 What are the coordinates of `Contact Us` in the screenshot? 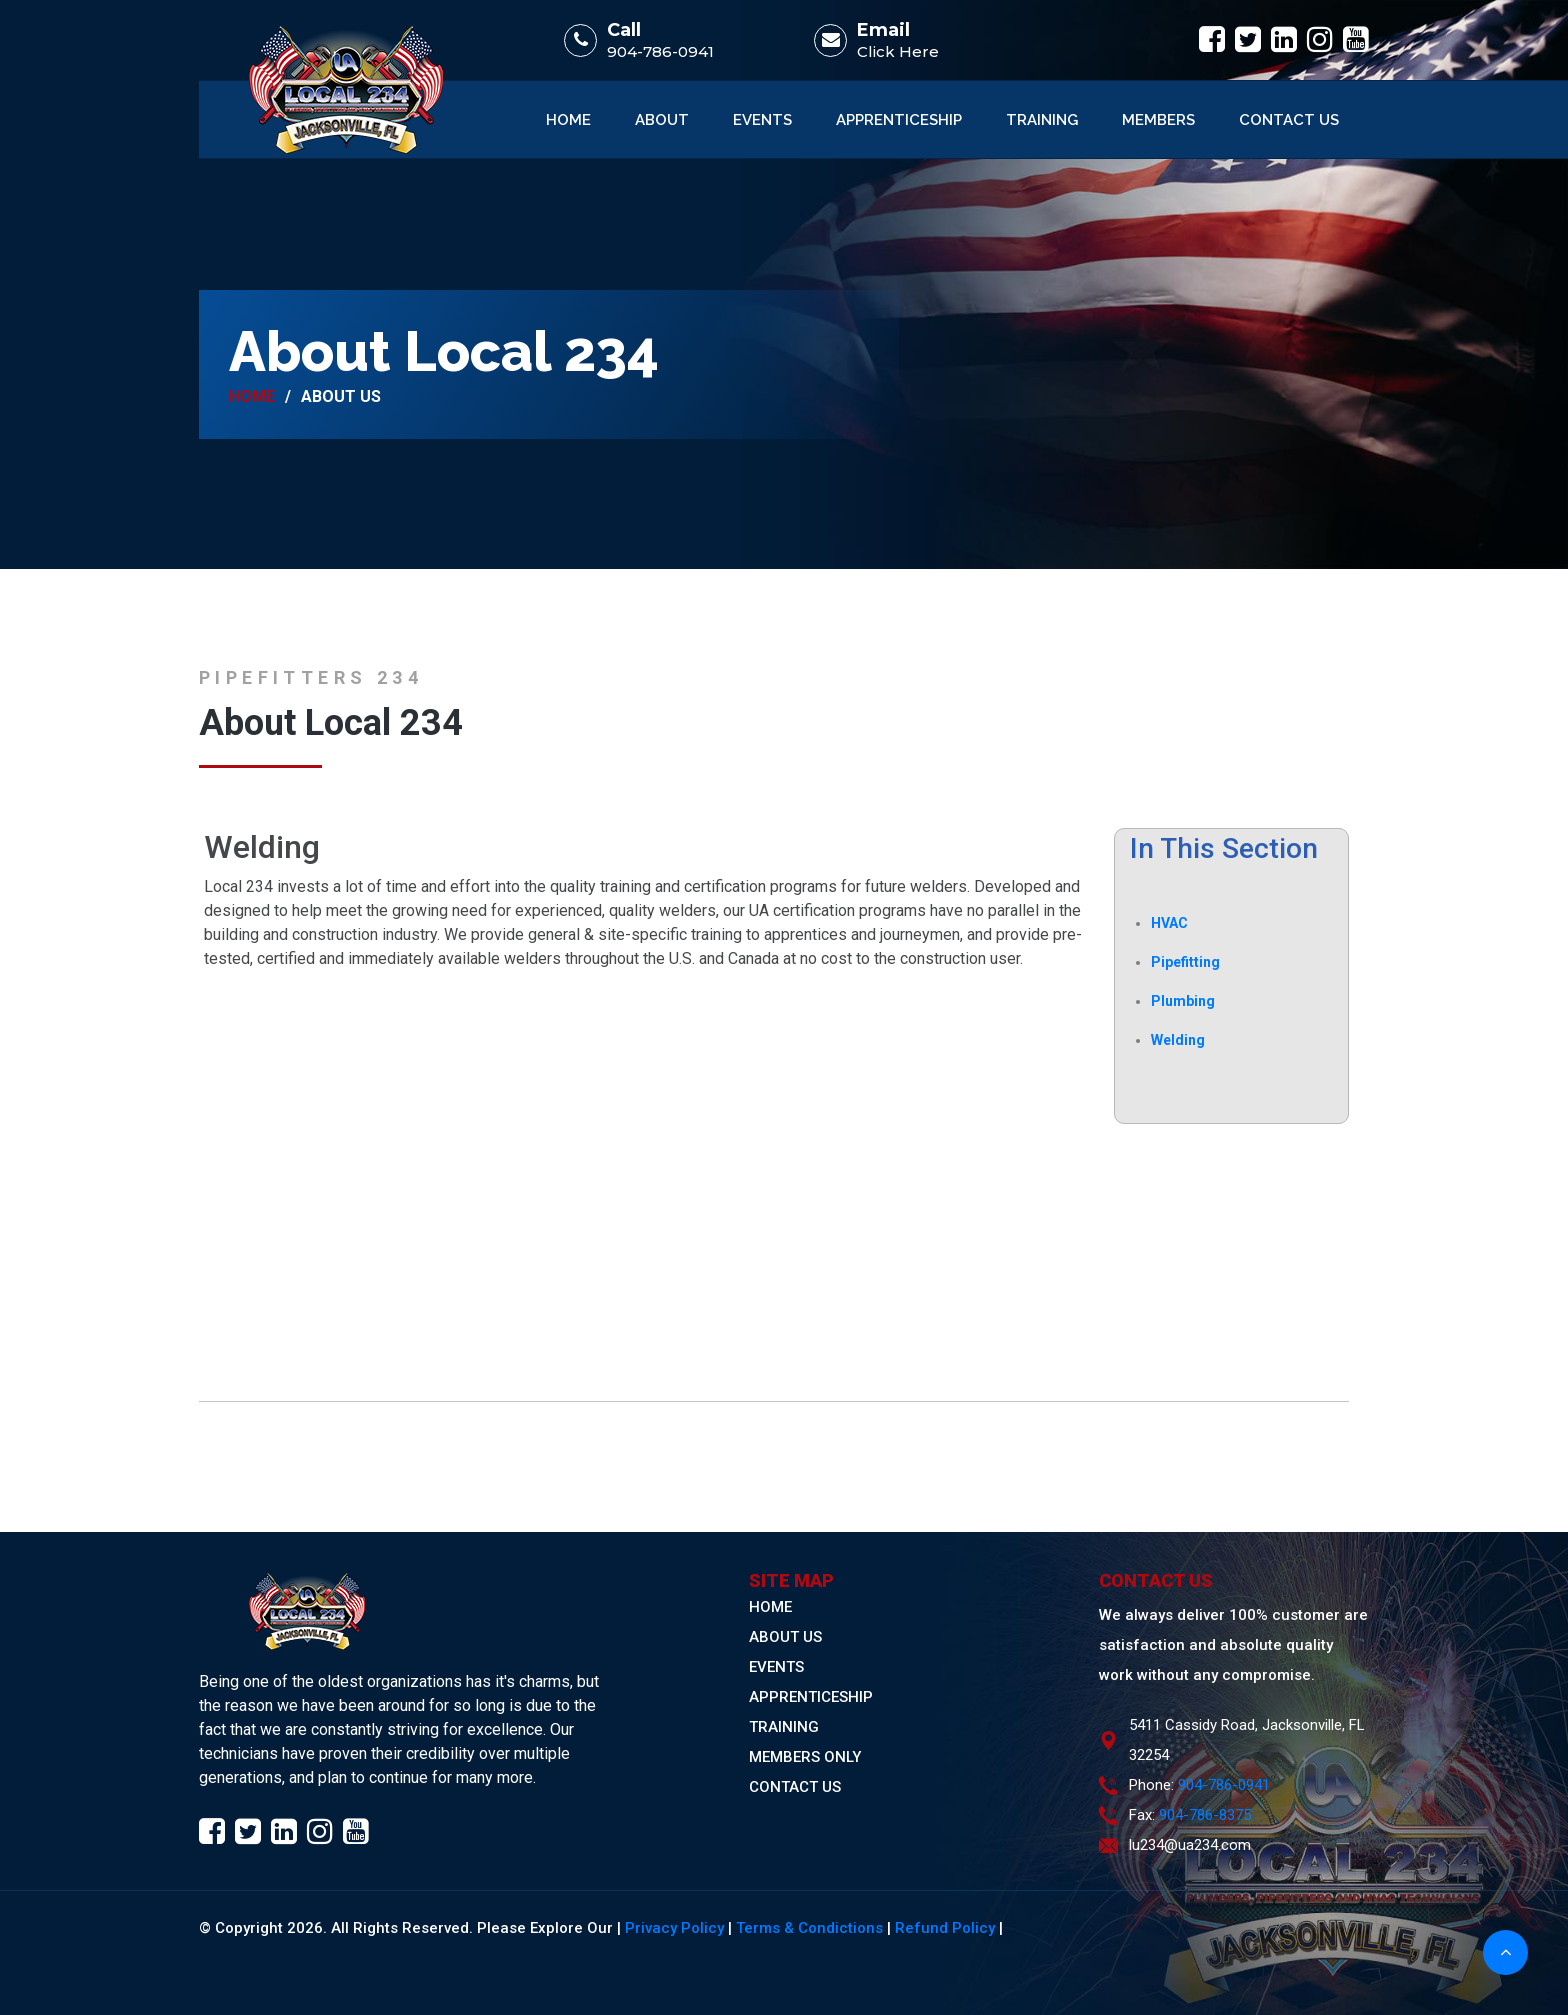 It's located at (1289, 120).